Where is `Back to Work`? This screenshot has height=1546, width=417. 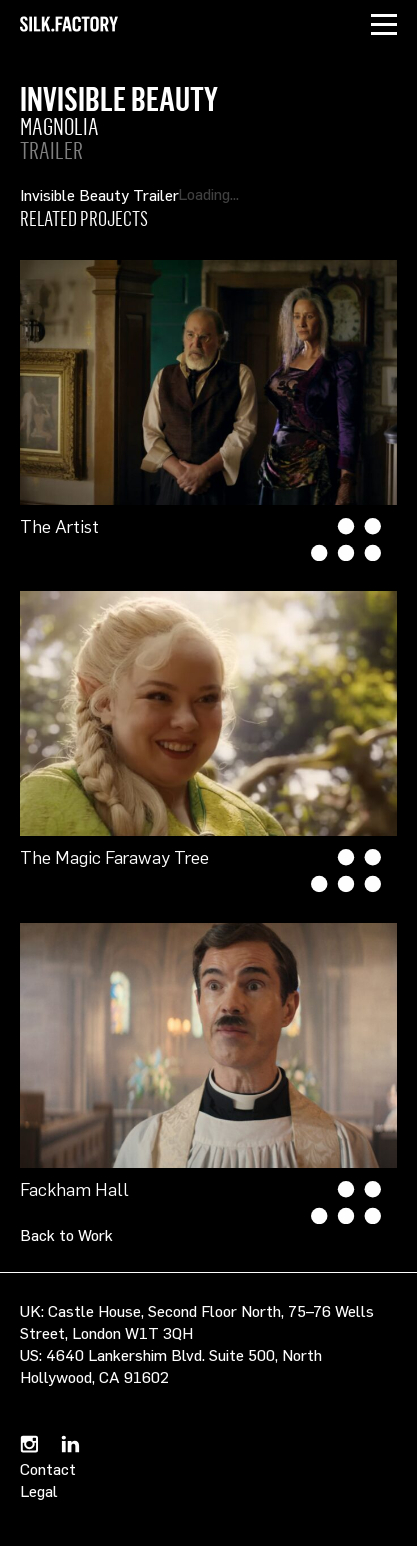 Back to Work is located at coordinates (66, 1235).